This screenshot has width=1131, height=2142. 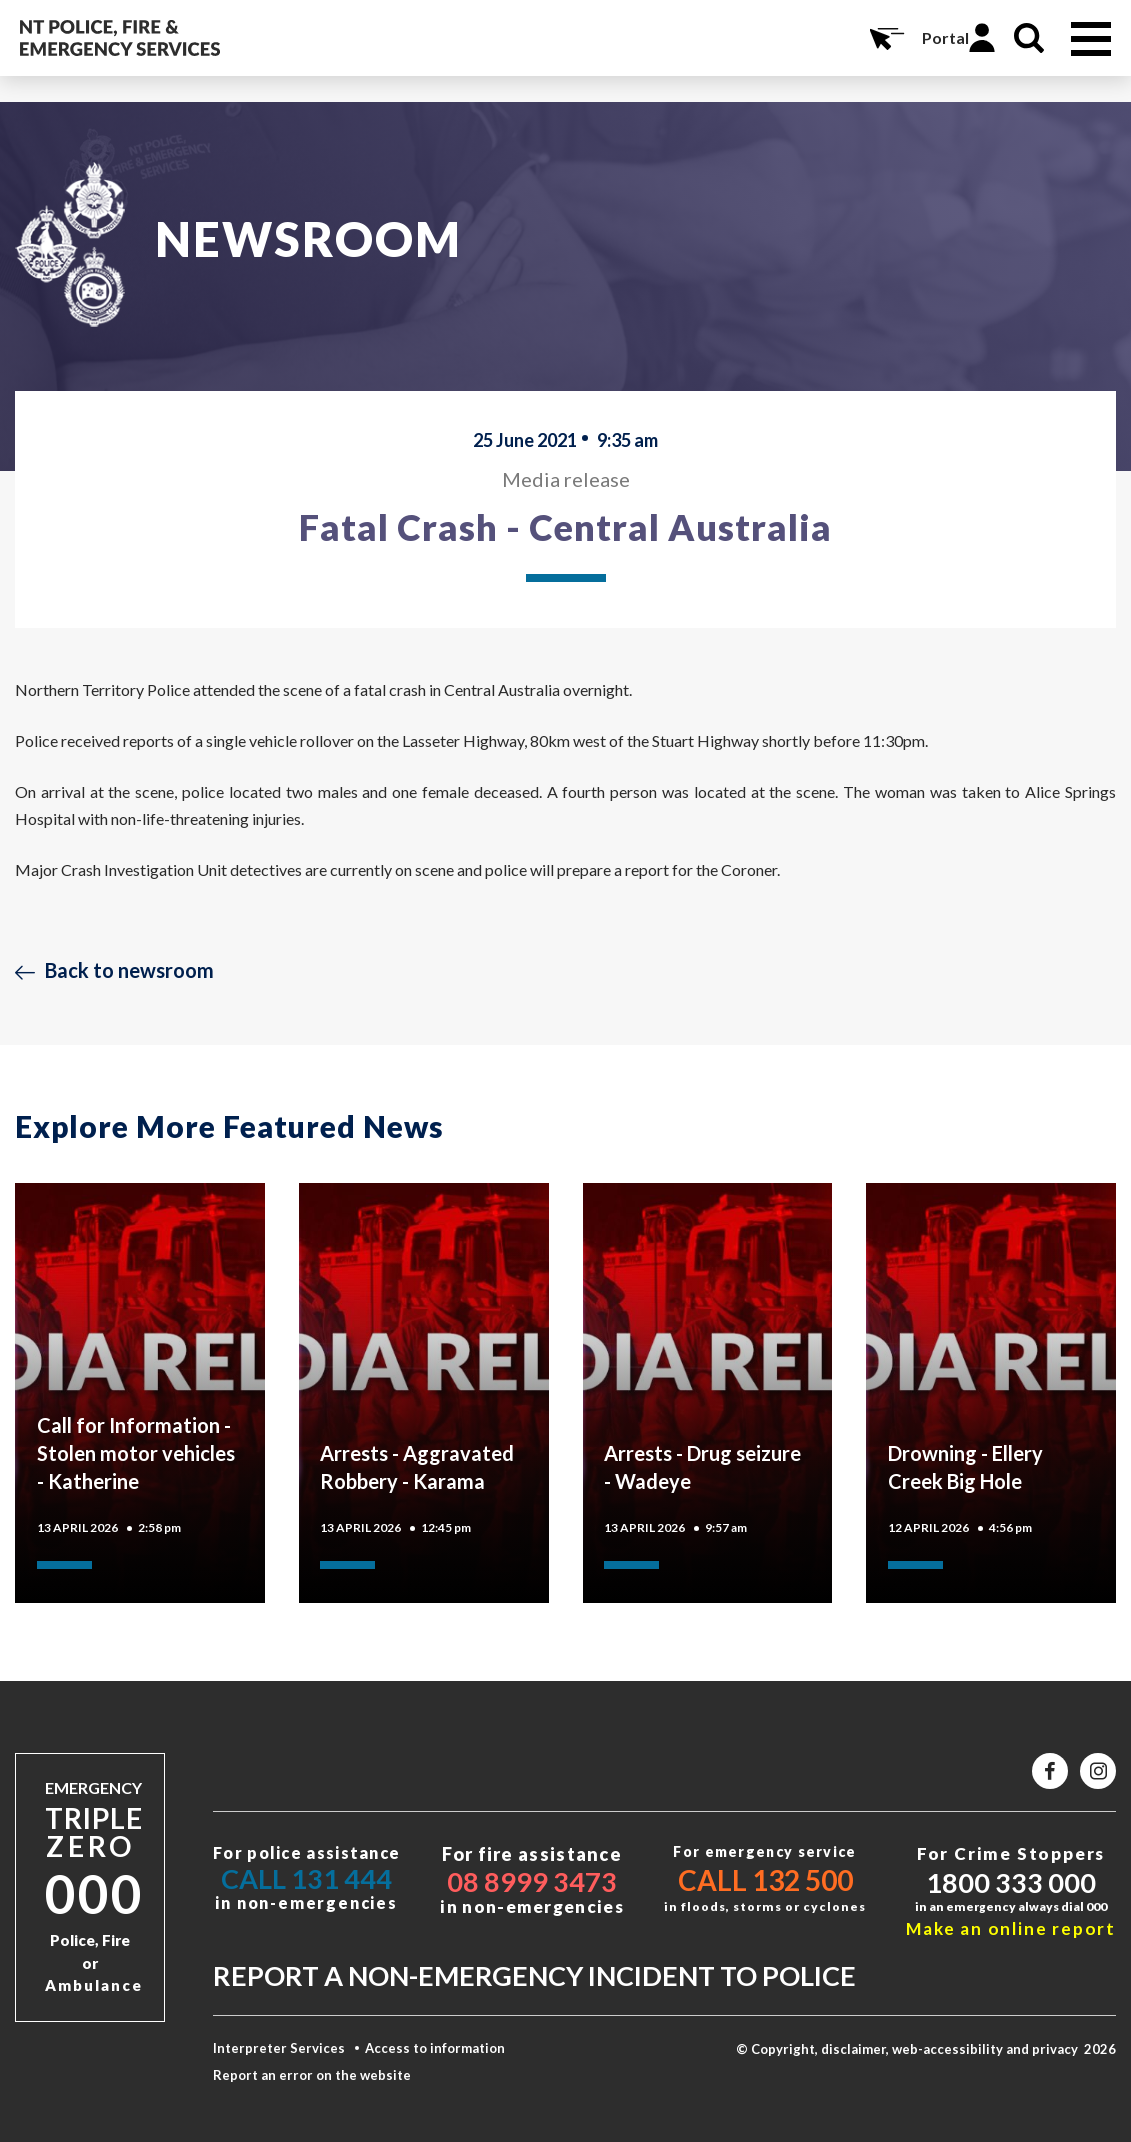 I want to click on Report a non-emergency incident to police, so click(x=534, y=1975).